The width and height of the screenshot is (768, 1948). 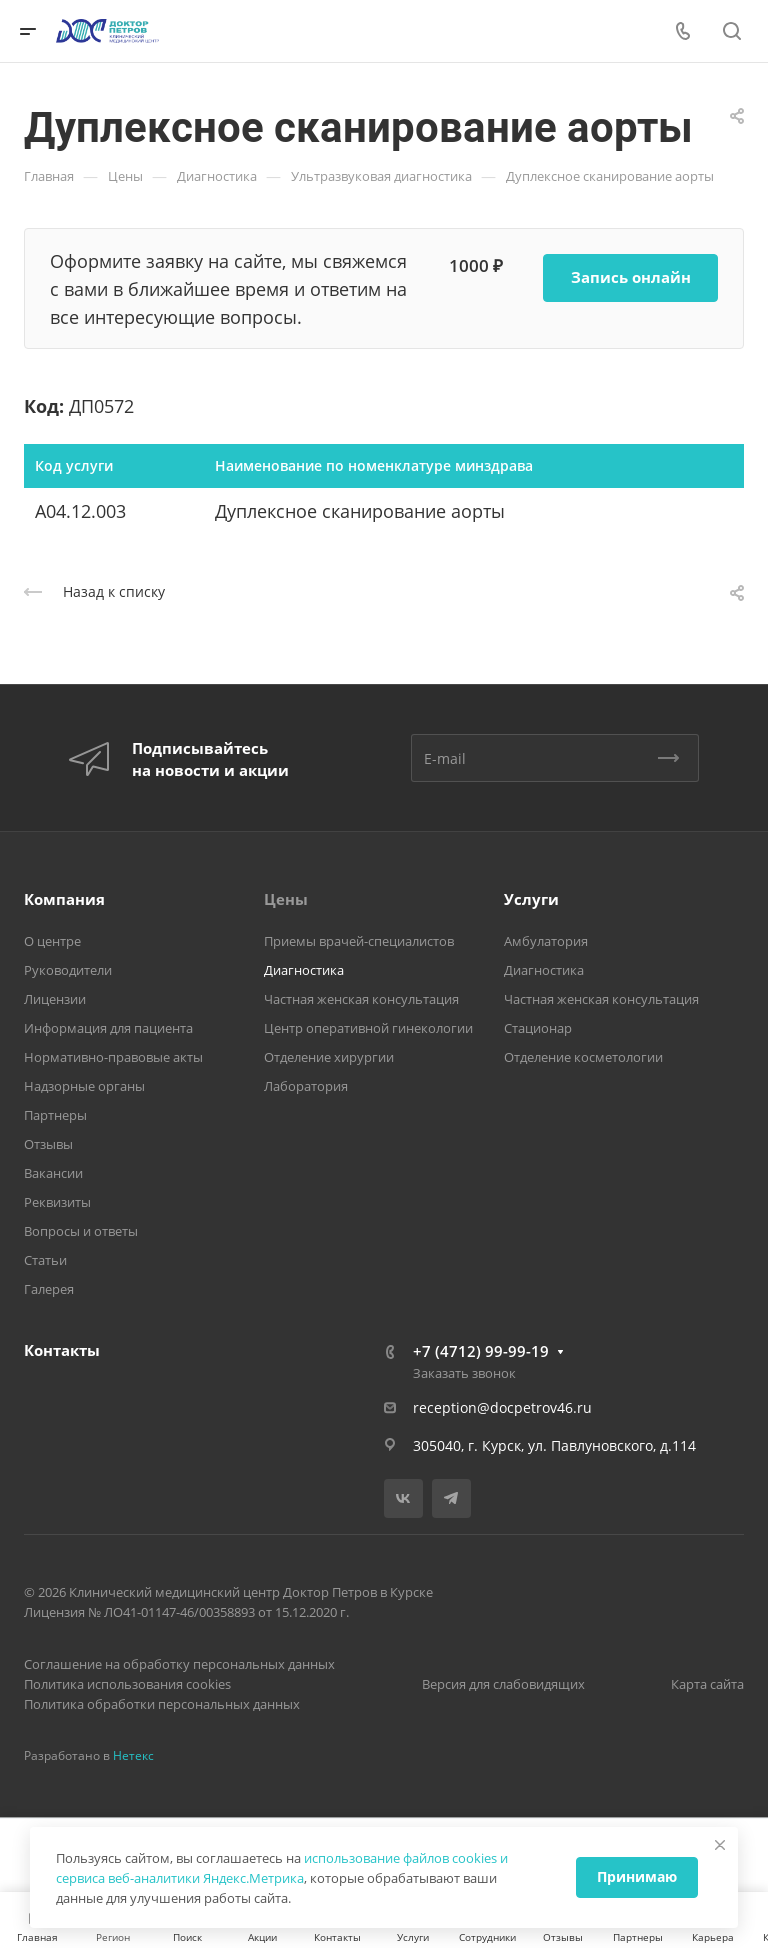 I want to click on О центре, so click(x=52, y=941).